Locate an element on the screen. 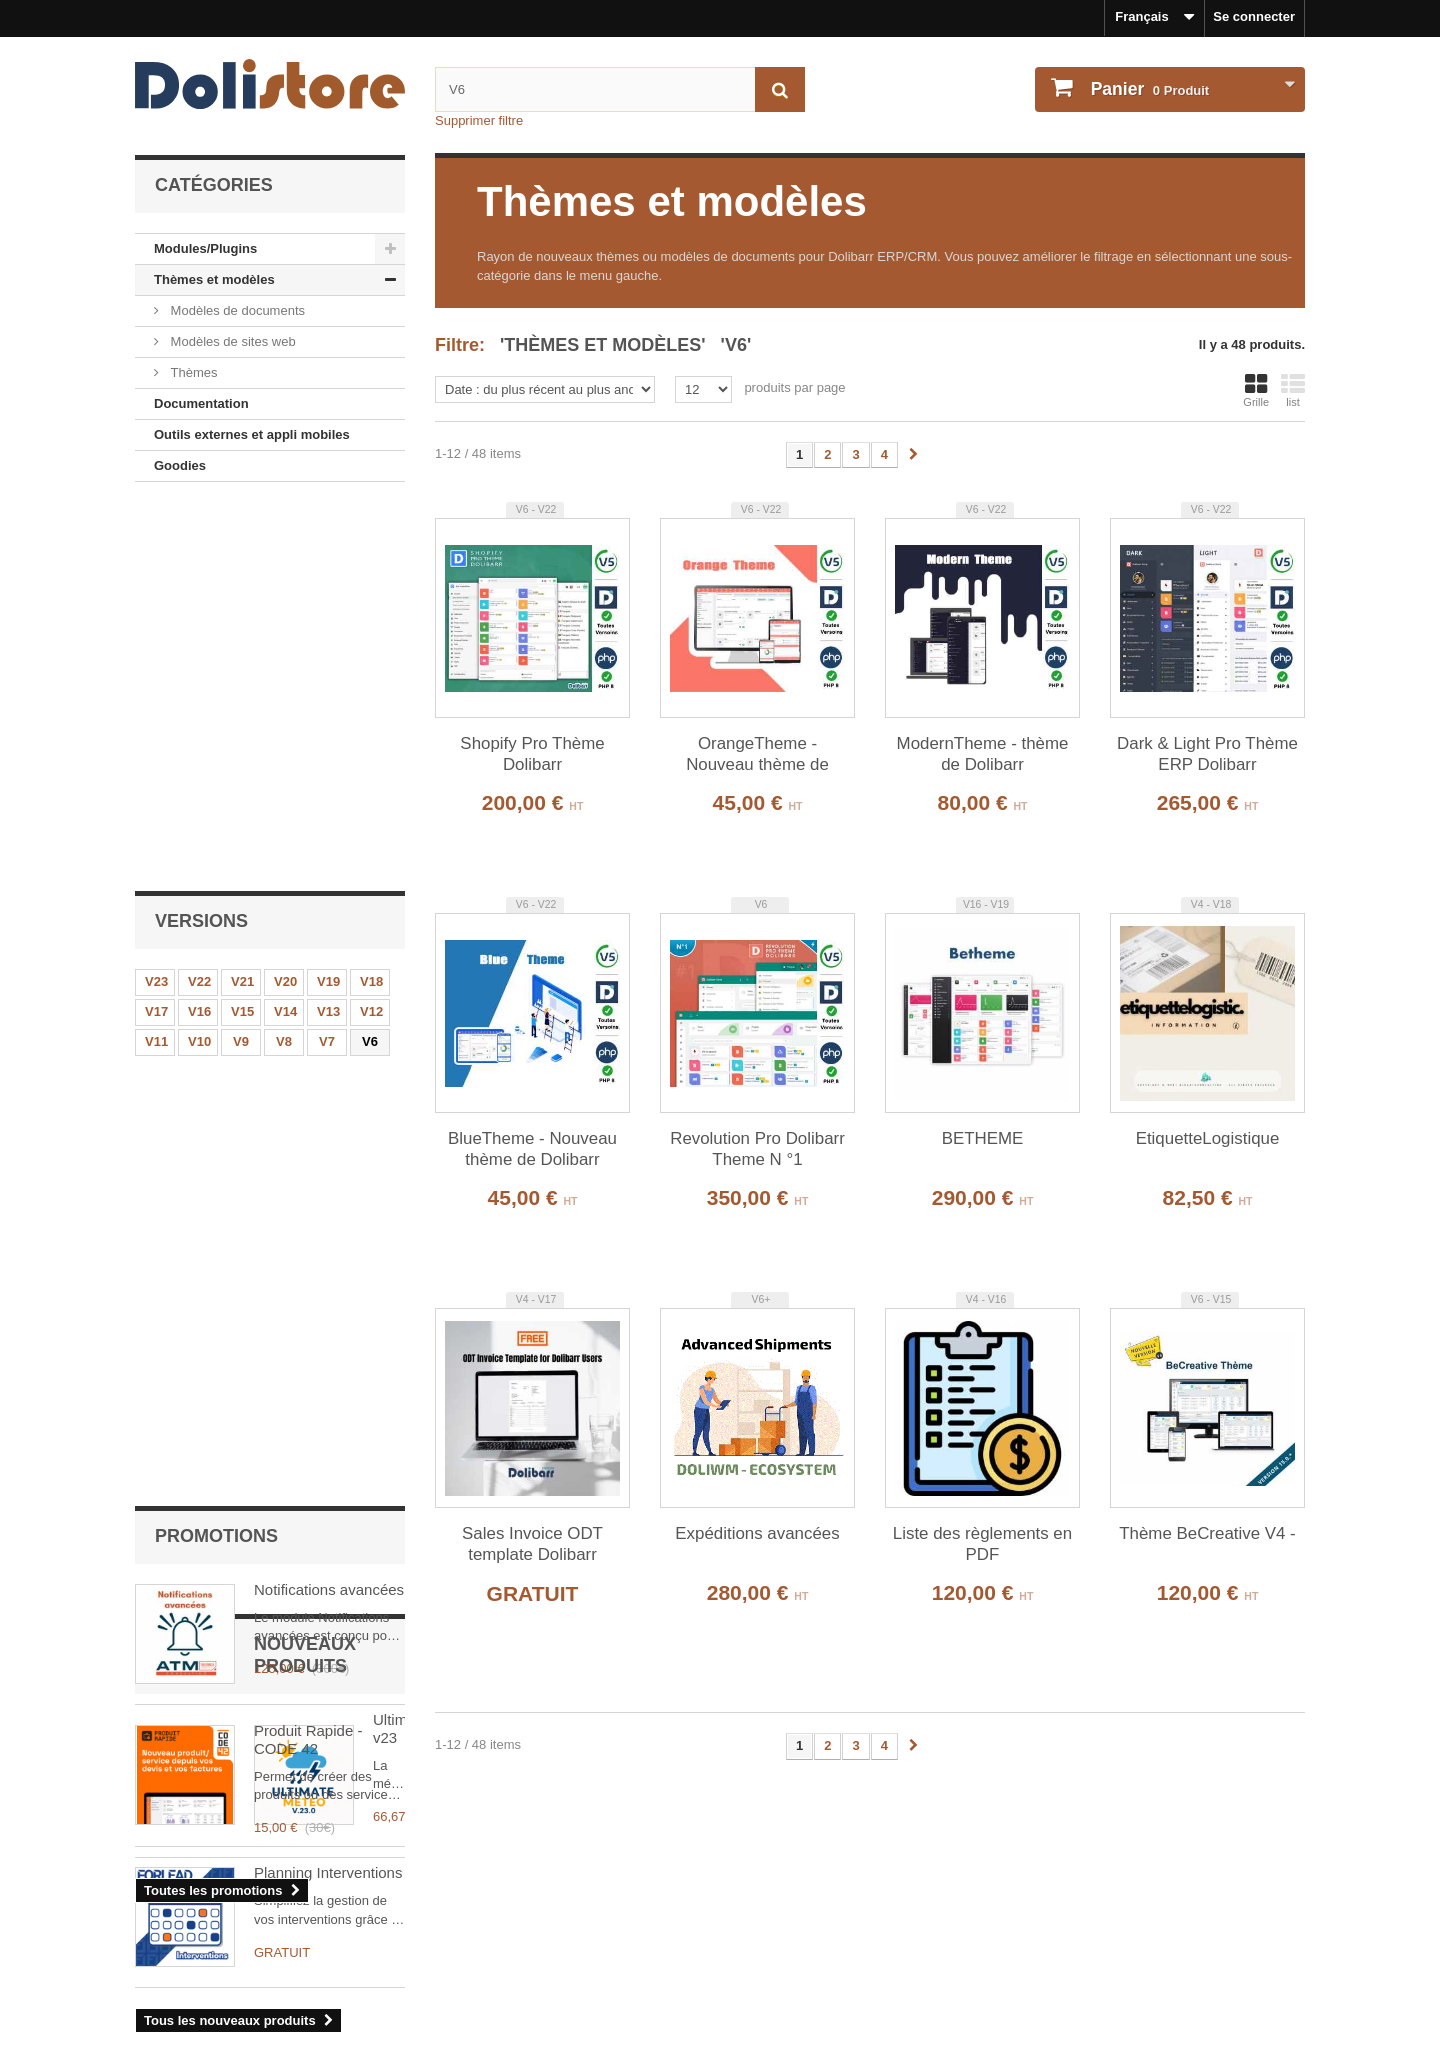 The height and width of the screenshot is (2064, 1440). Payments et securisation is located at coordinates (213, 2016).